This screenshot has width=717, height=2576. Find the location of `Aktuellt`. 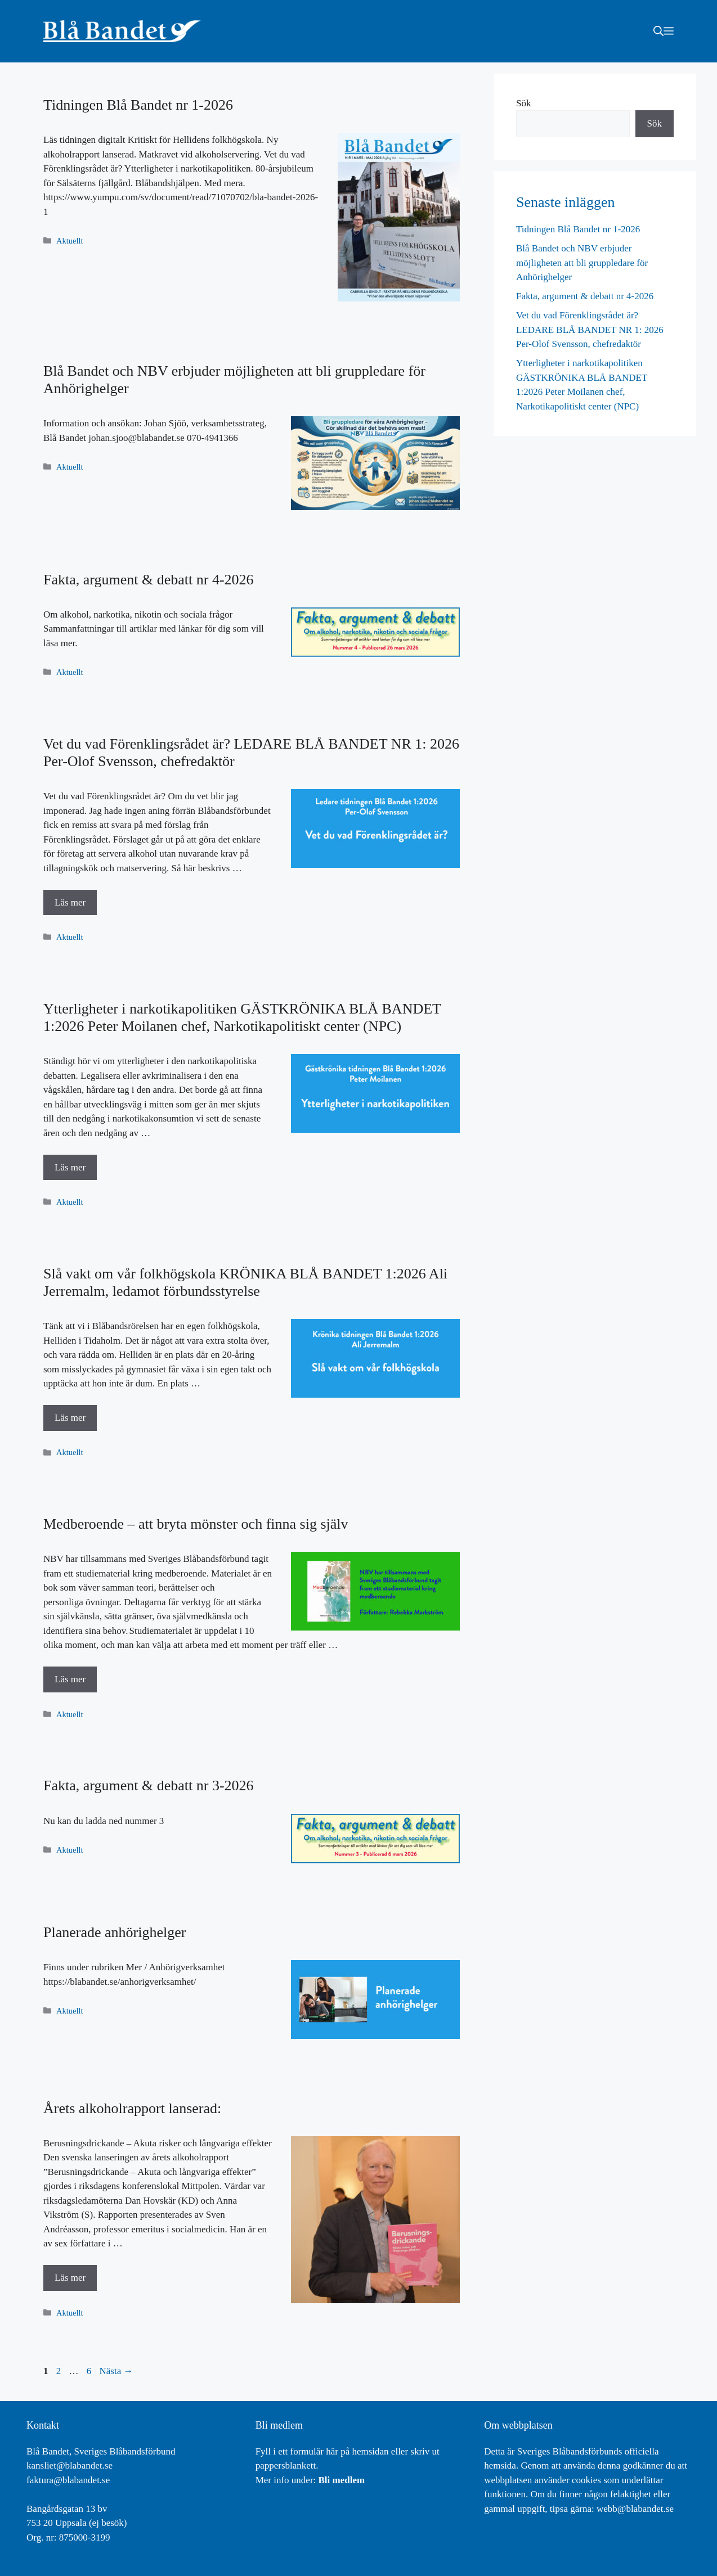

Aktuellt is located at coordinates (69, 240).